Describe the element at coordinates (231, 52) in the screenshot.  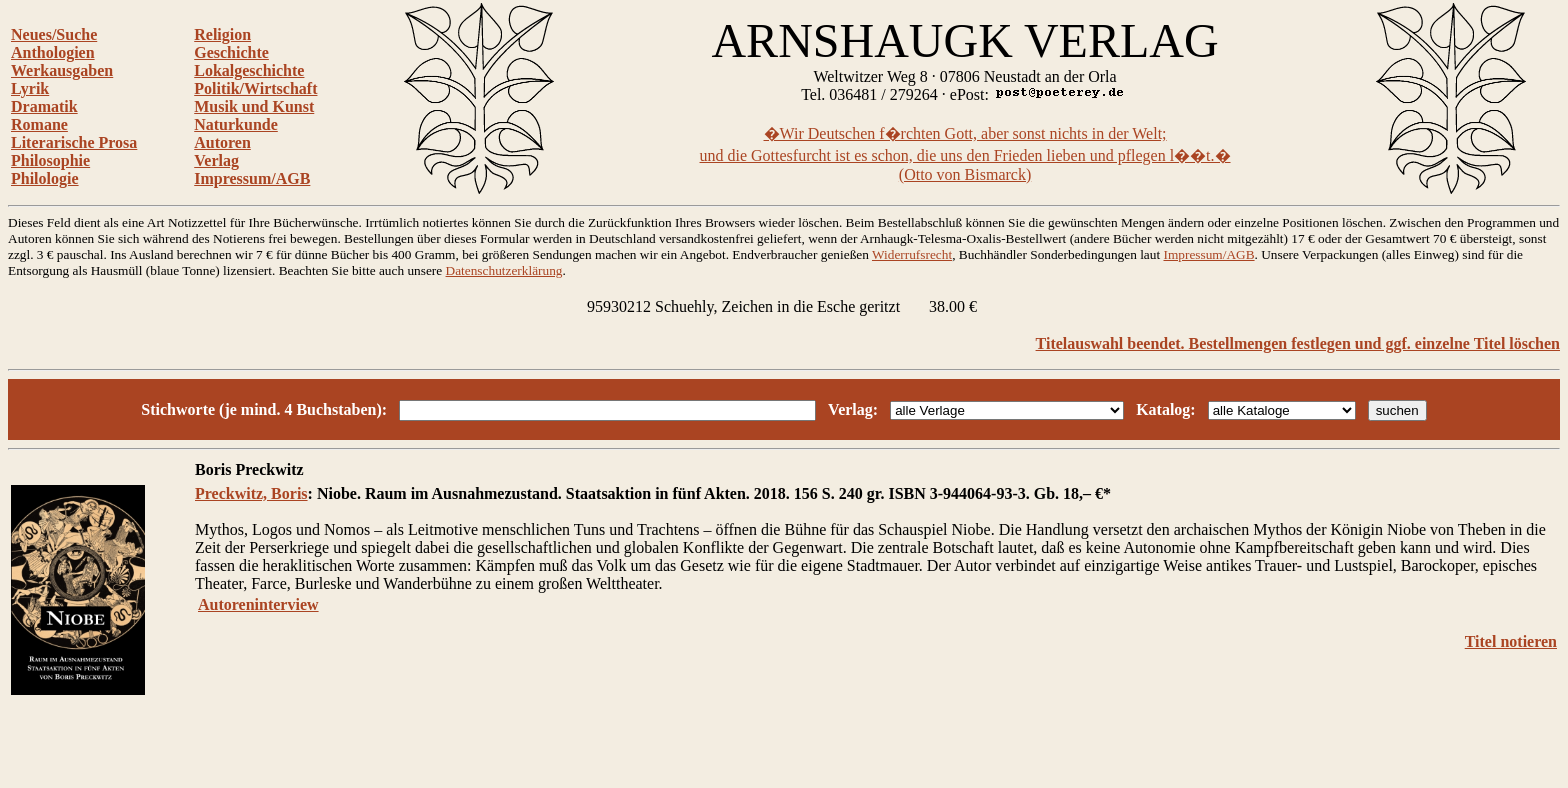
I see `Geschichte` at that location.